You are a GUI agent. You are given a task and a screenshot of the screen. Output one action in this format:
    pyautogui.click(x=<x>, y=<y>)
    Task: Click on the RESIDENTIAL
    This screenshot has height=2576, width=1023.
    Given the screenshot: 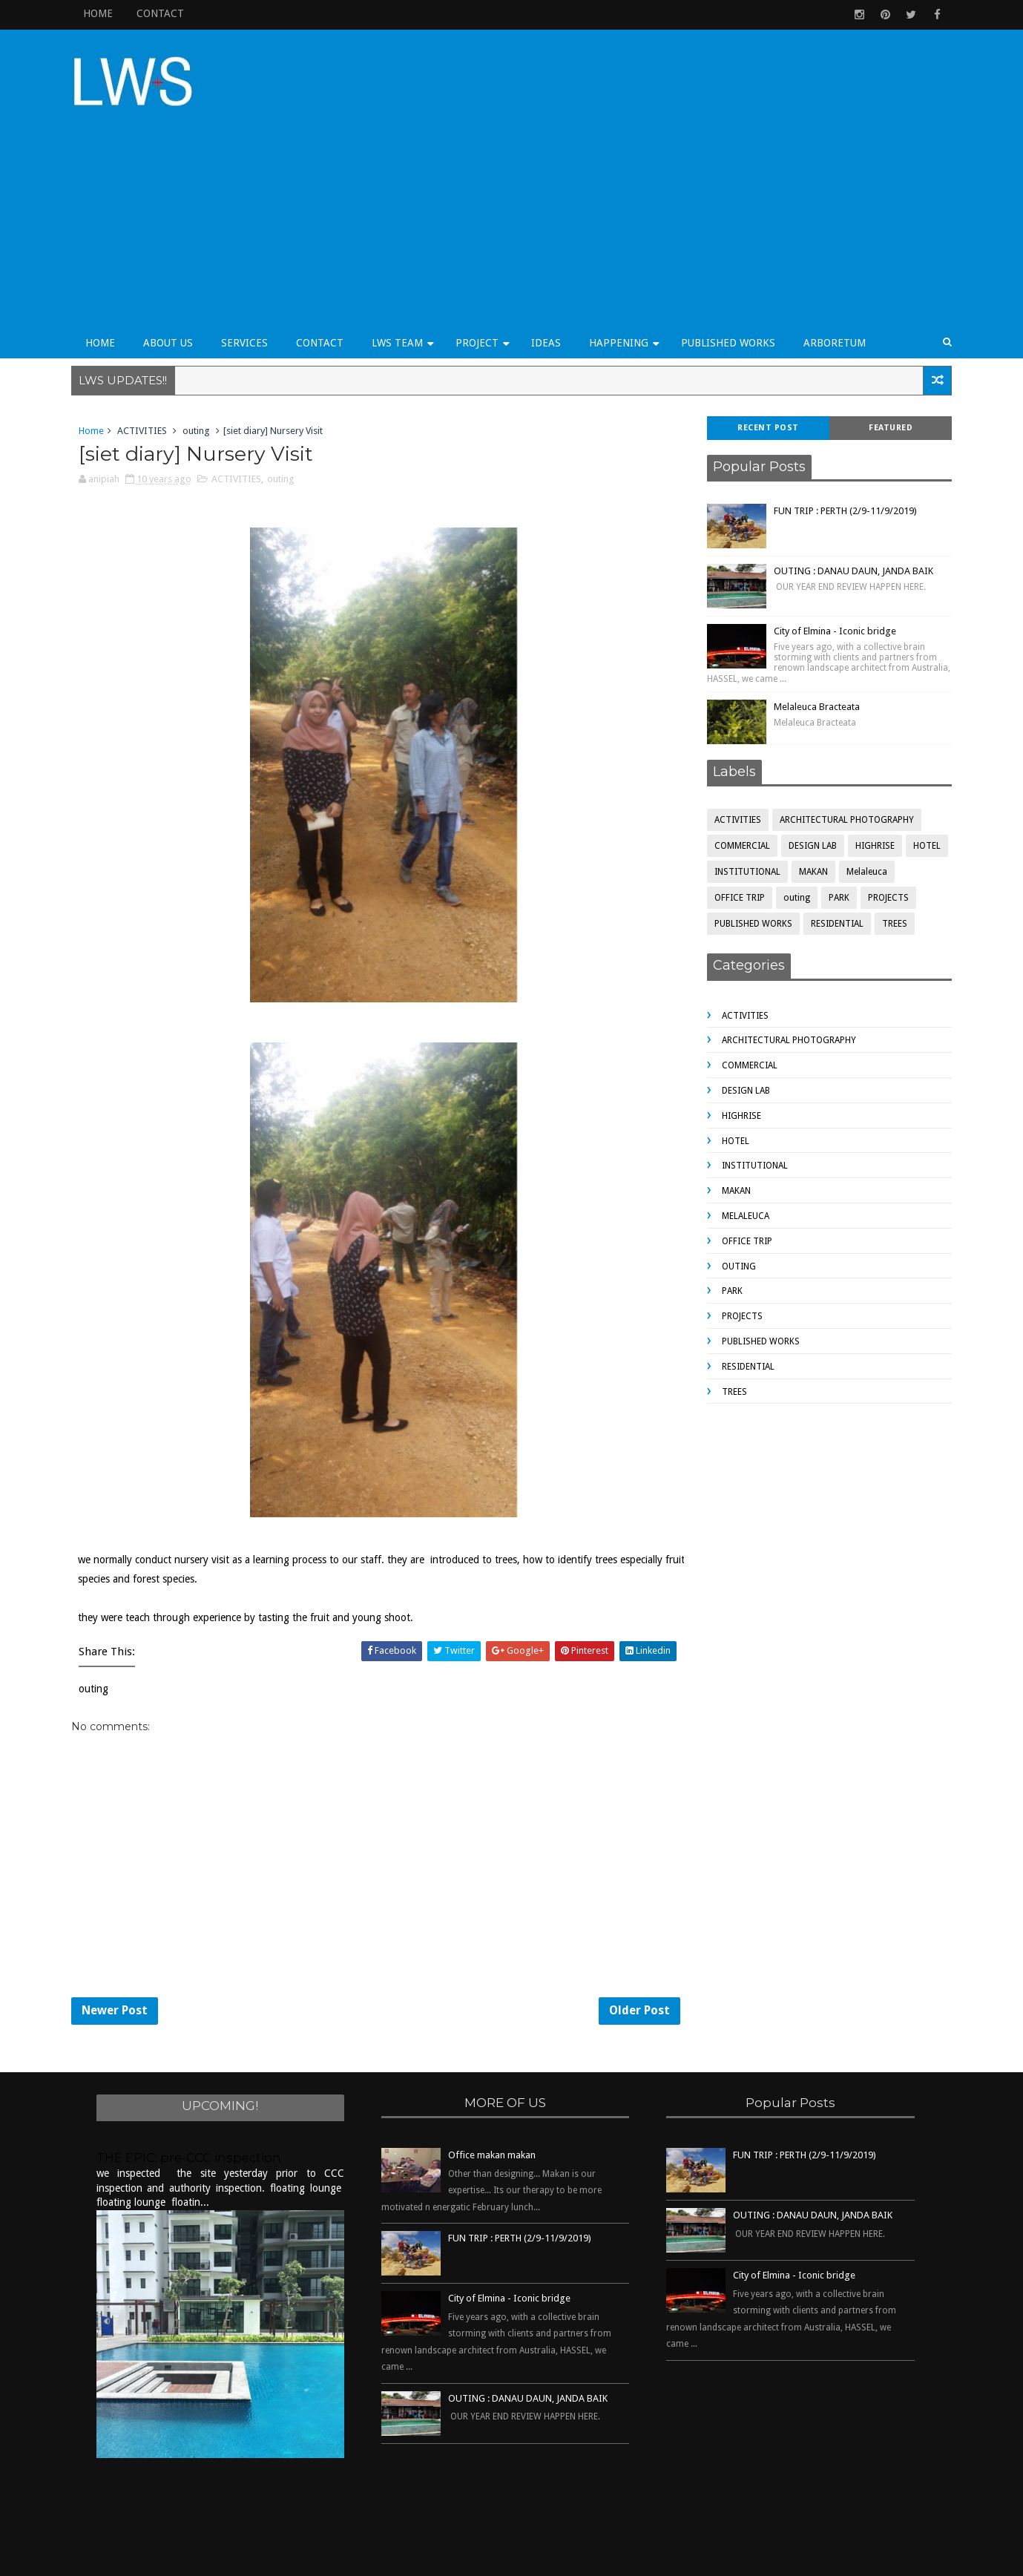 What is the action you would take?
    pyautogui.click(x=831, y=860)
    